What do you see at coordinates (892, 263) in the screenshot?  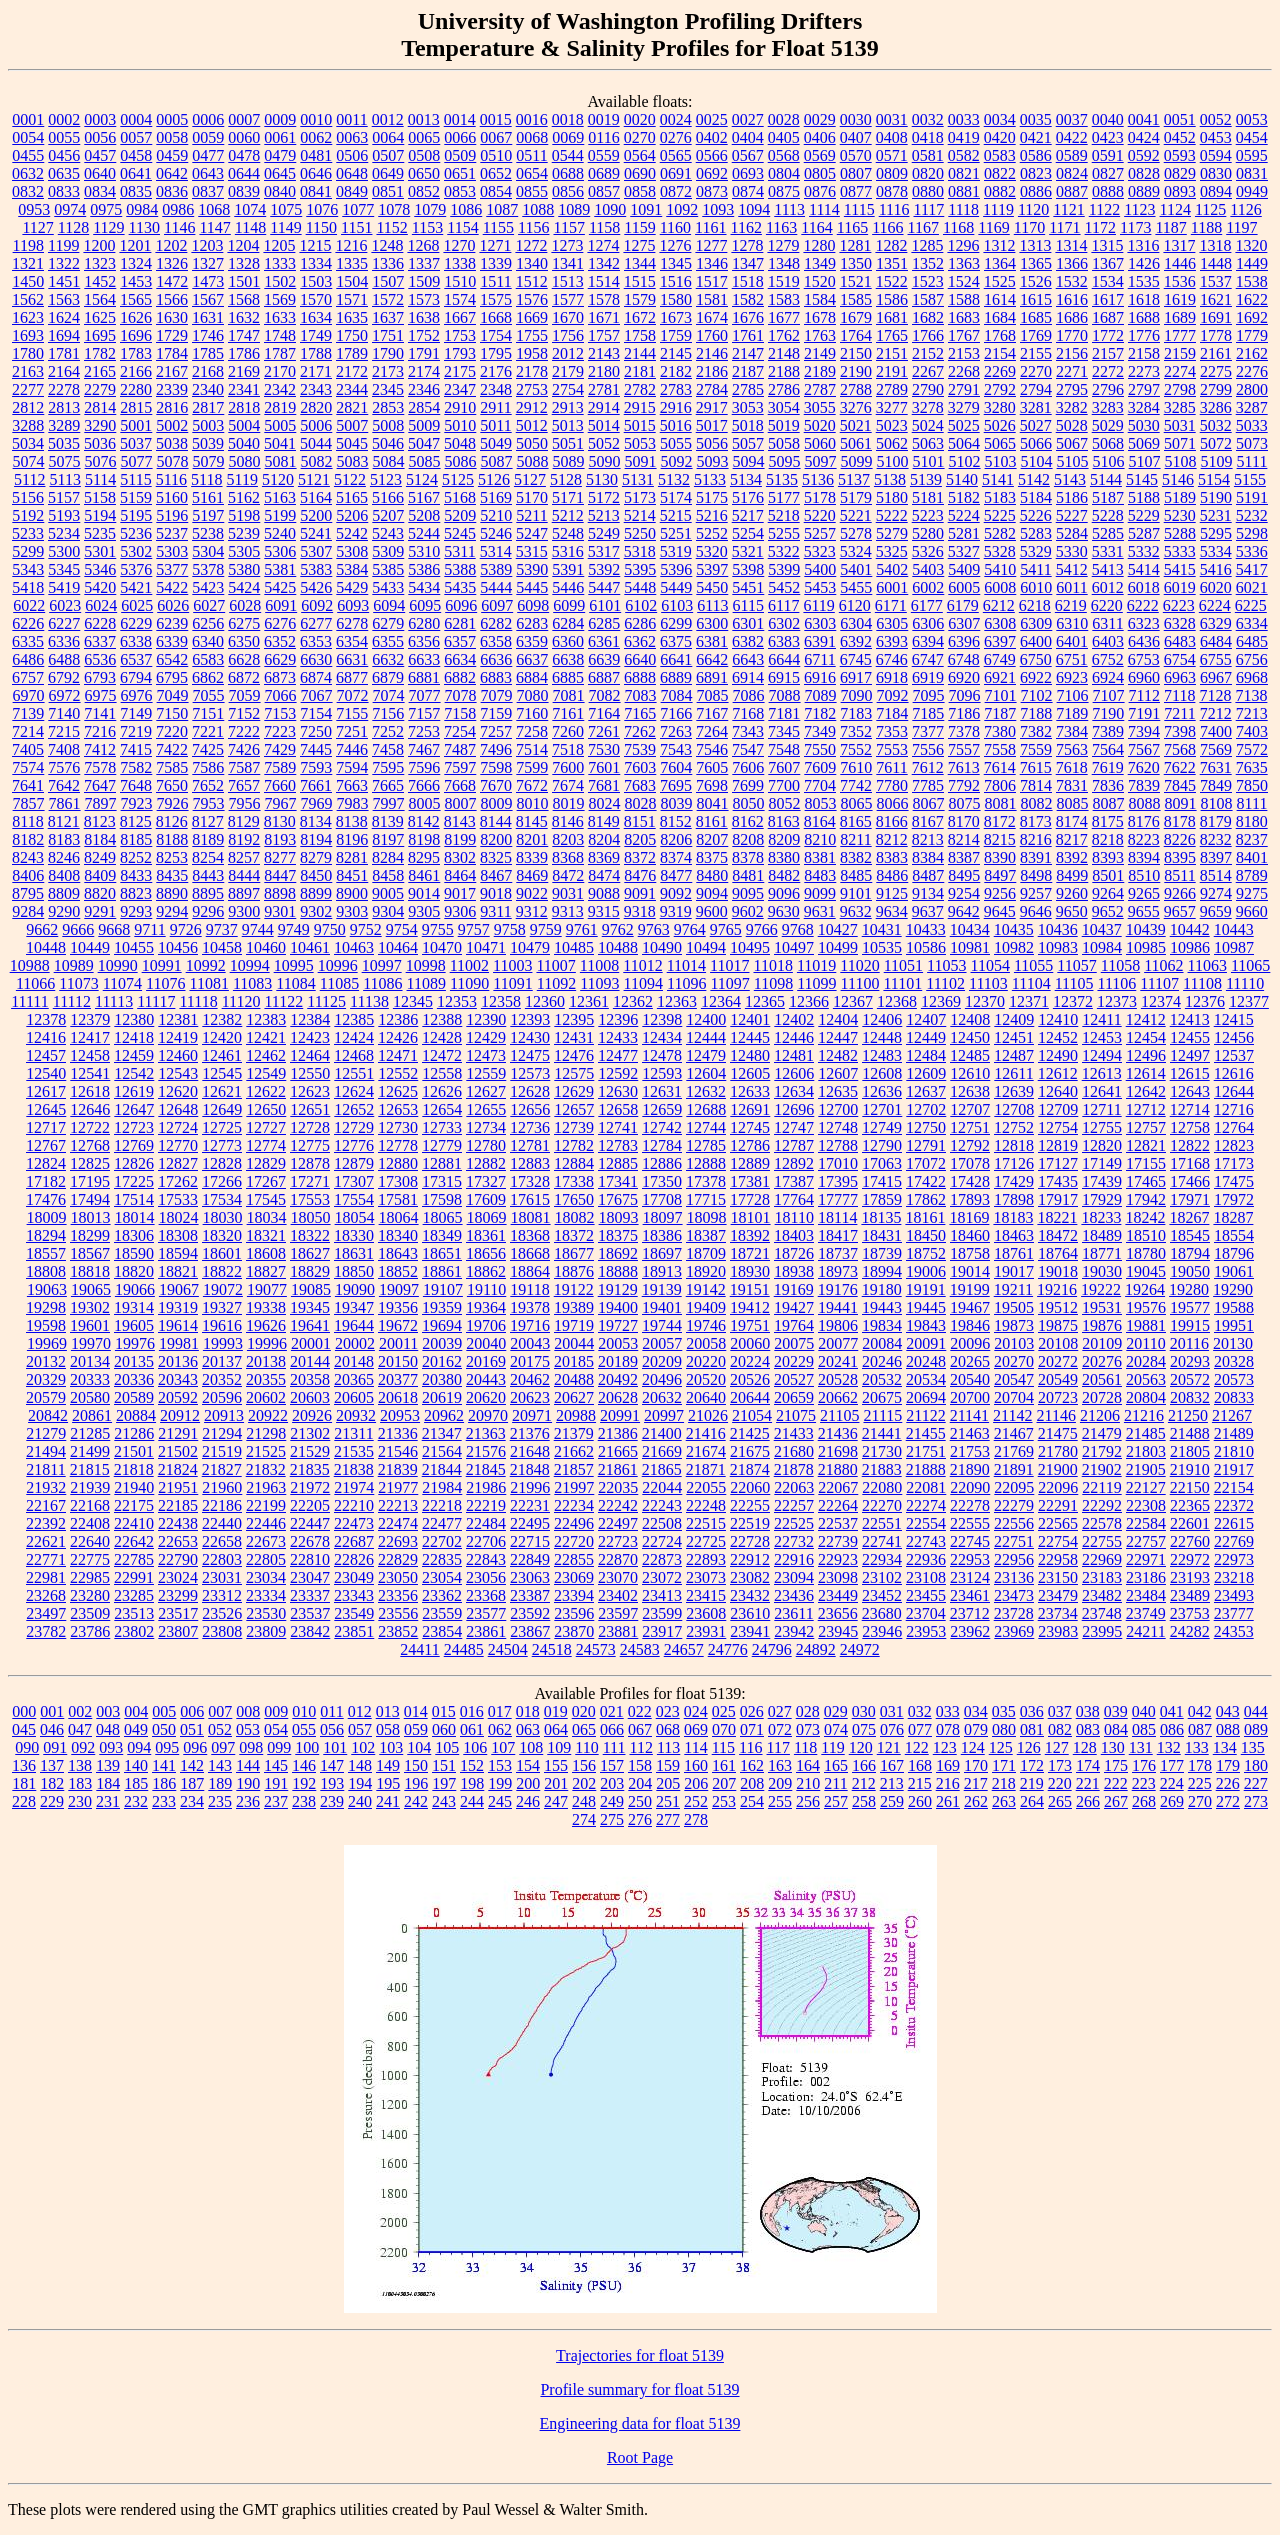 I see `1351` at bounding box center [892, 263].